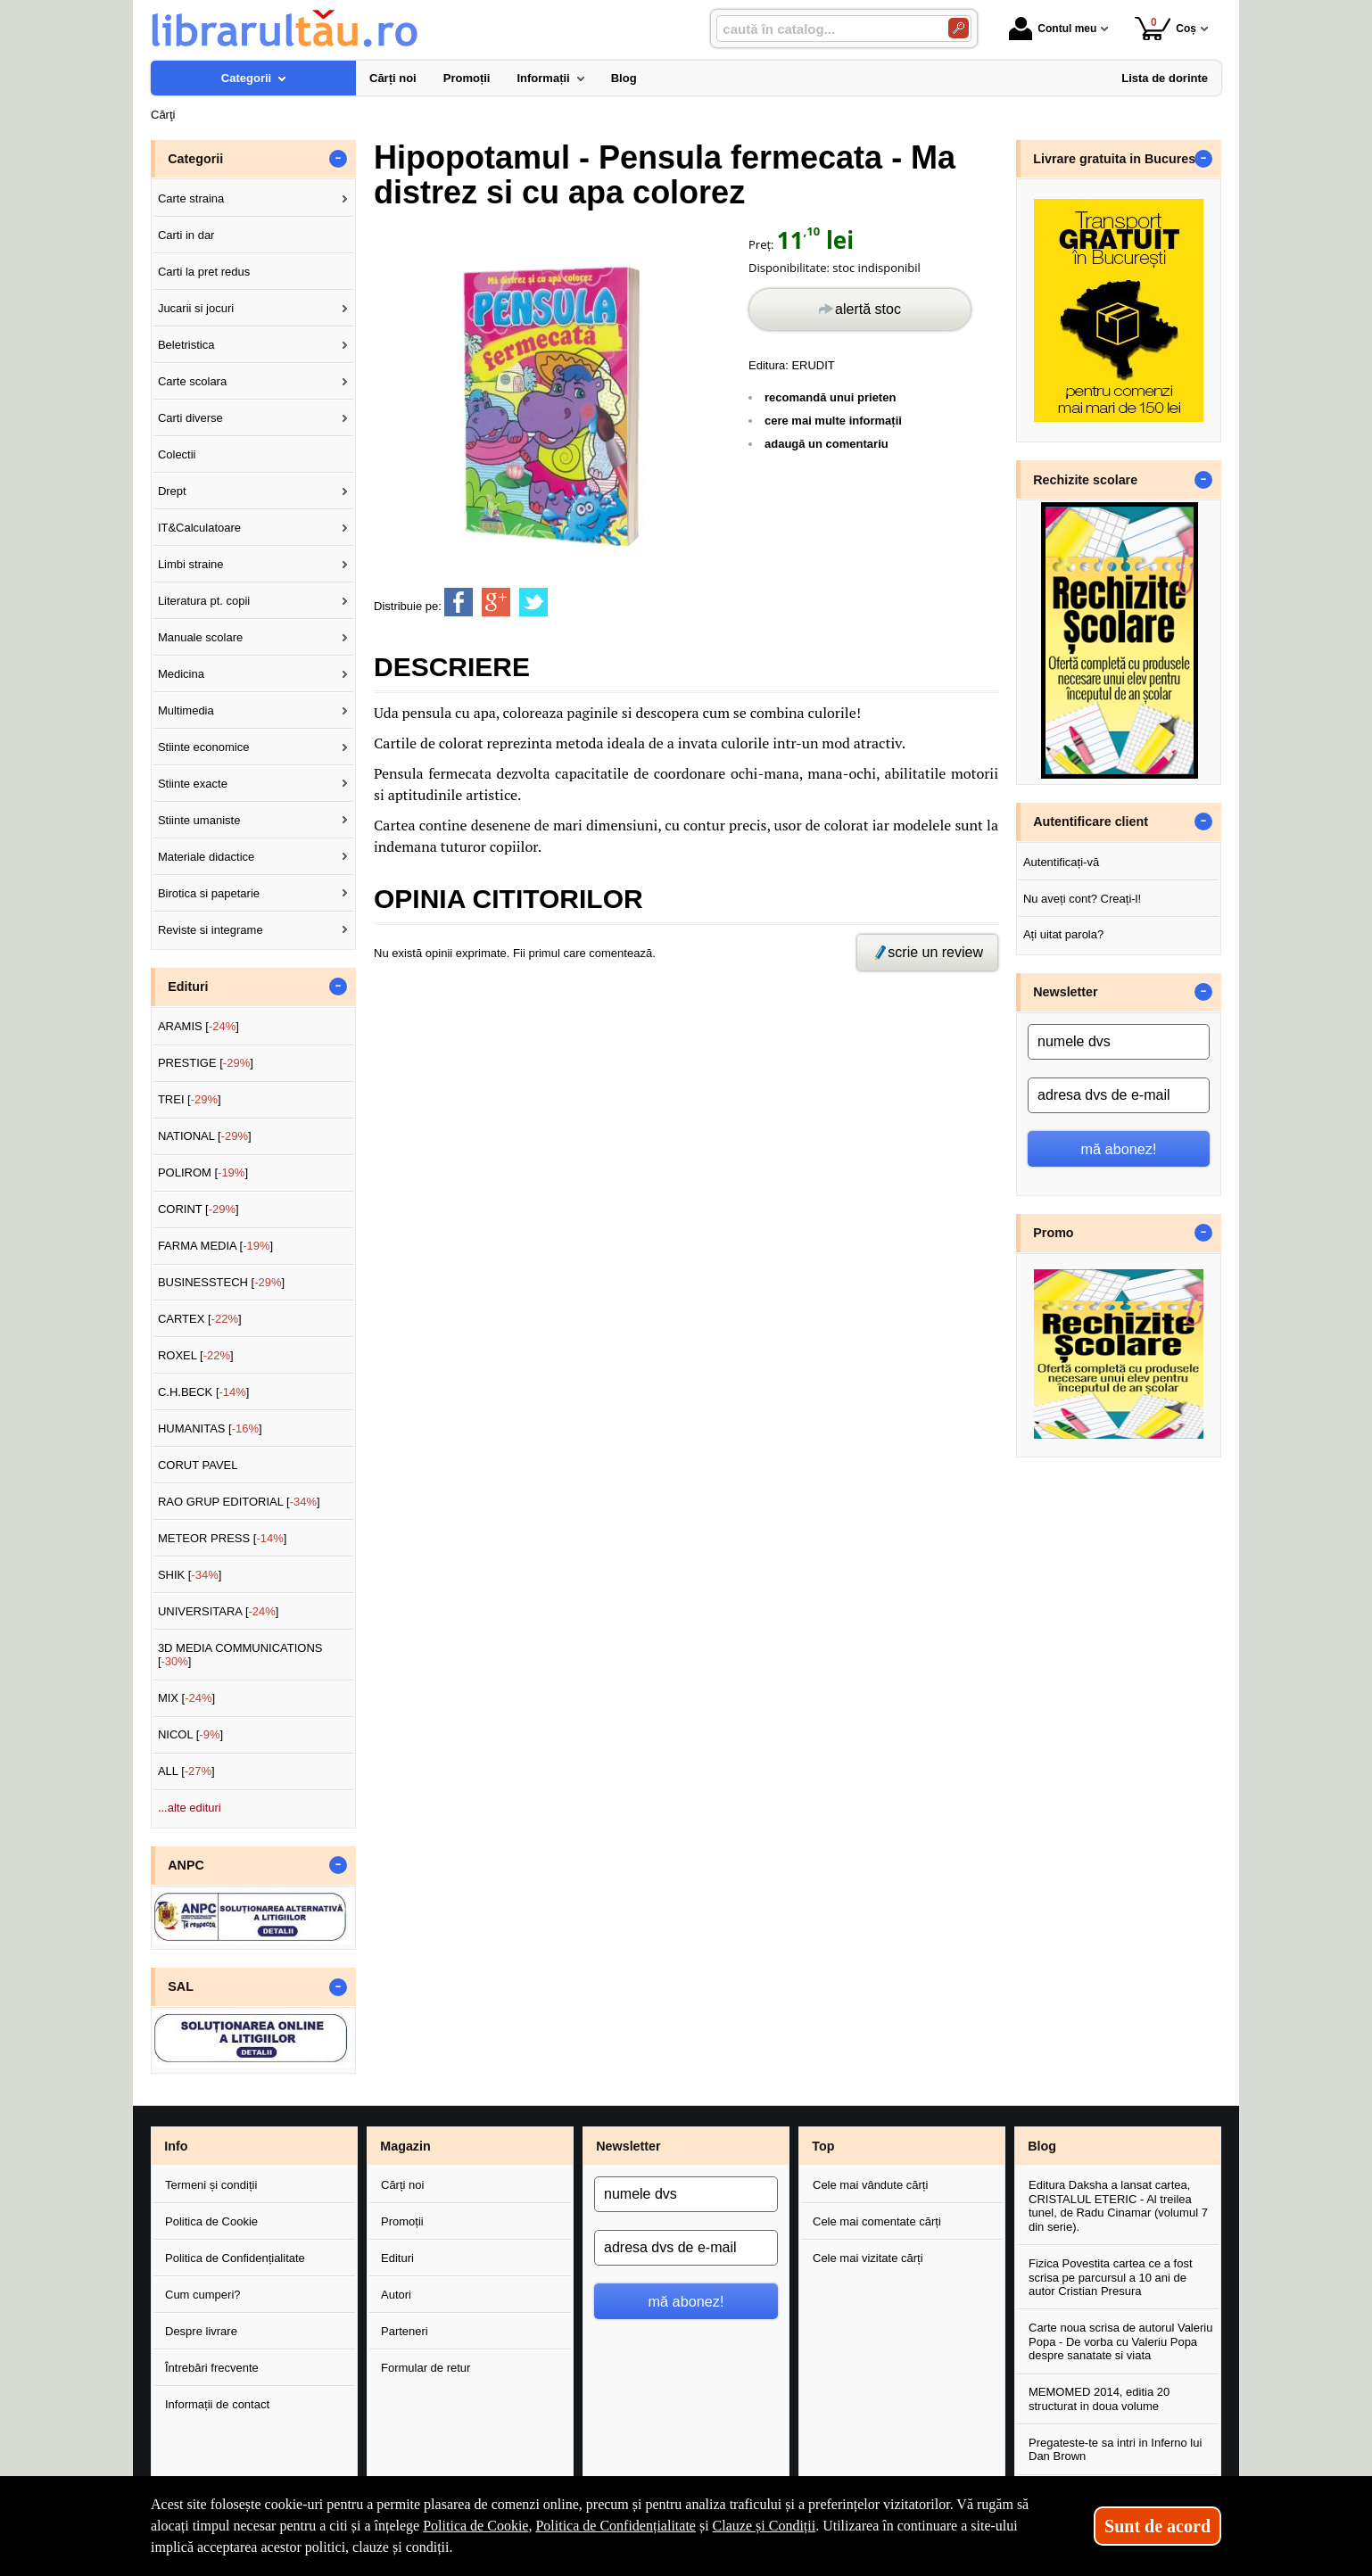  What do you see at coordinates (338, 159) in the screenshot?
I see `- [button]` at bounding box center [338, 159].